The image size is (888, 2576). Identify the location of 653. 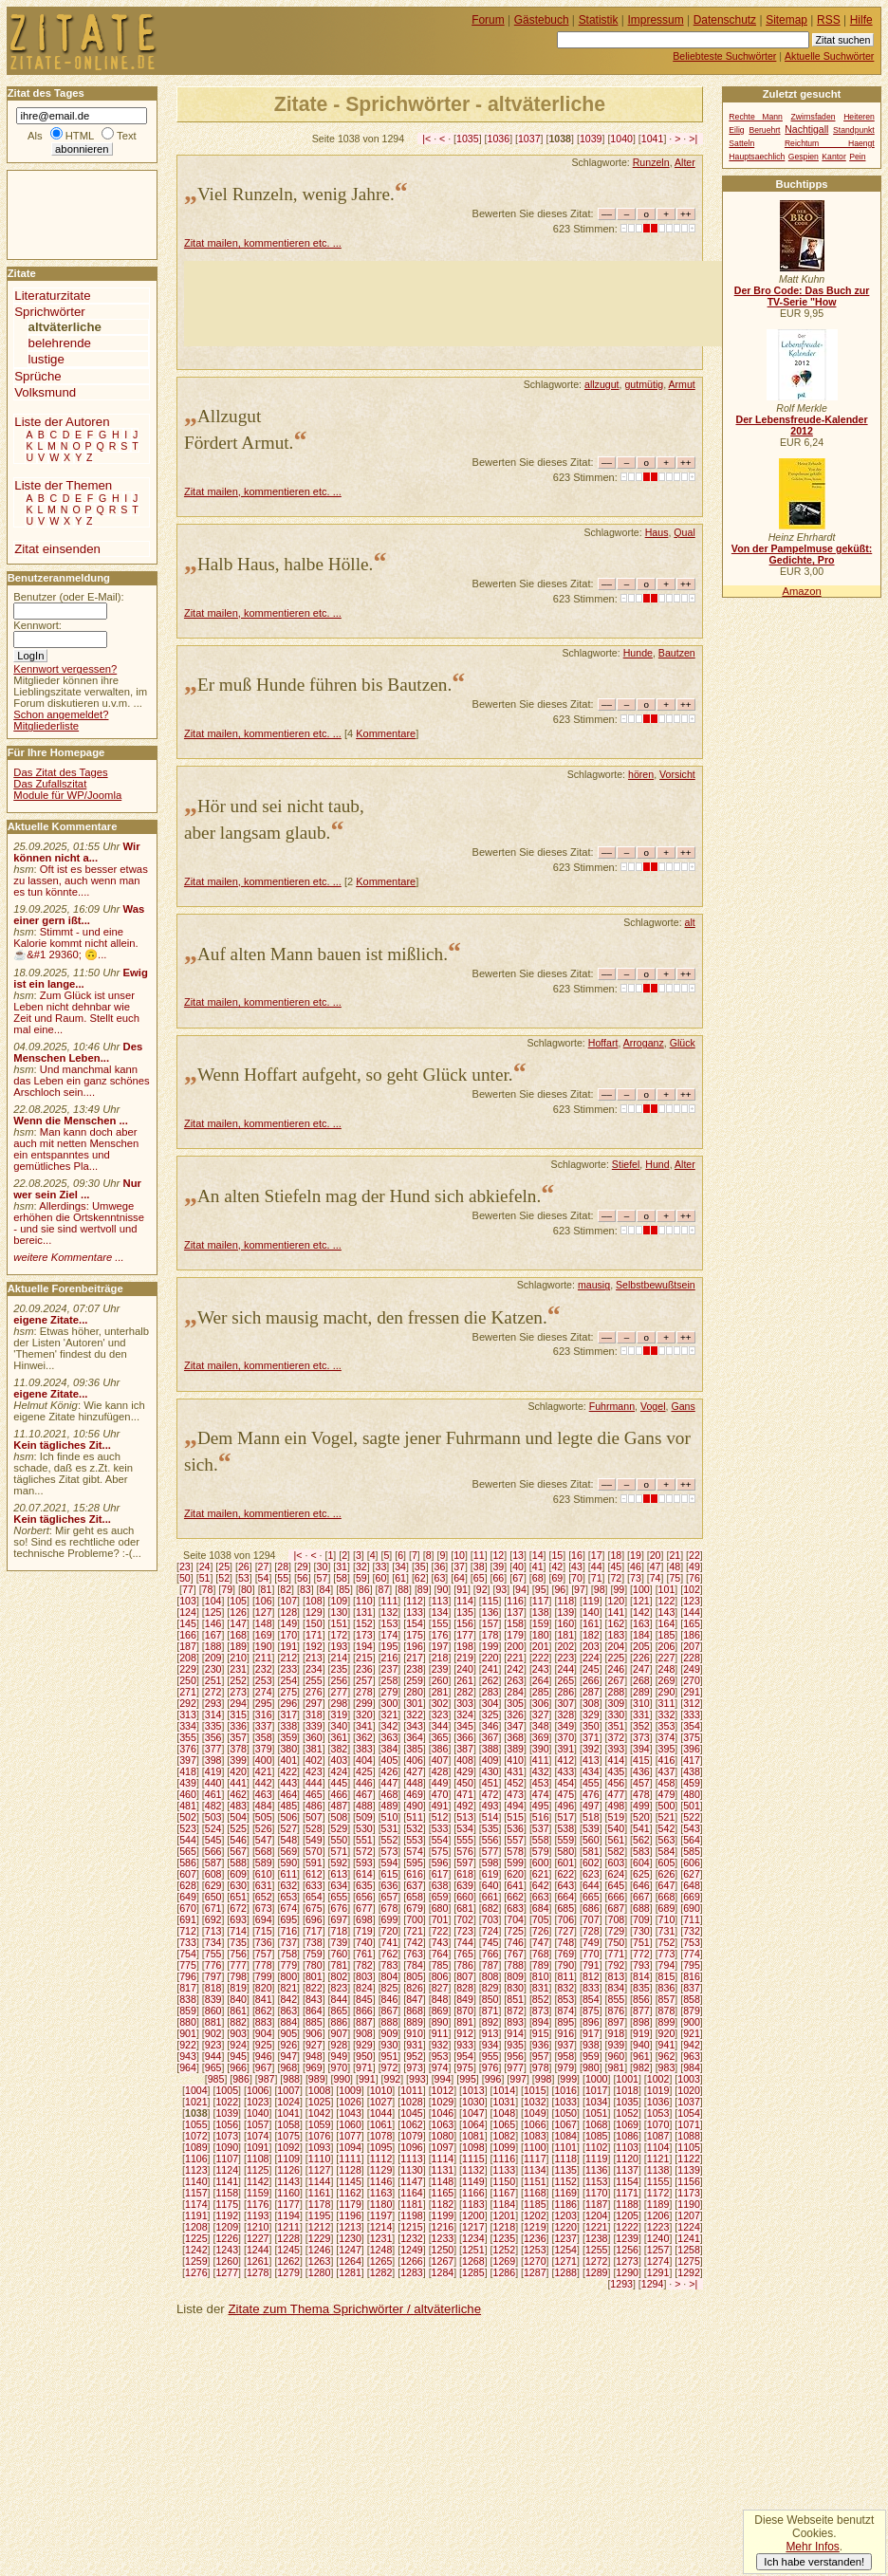
(288, 1896).